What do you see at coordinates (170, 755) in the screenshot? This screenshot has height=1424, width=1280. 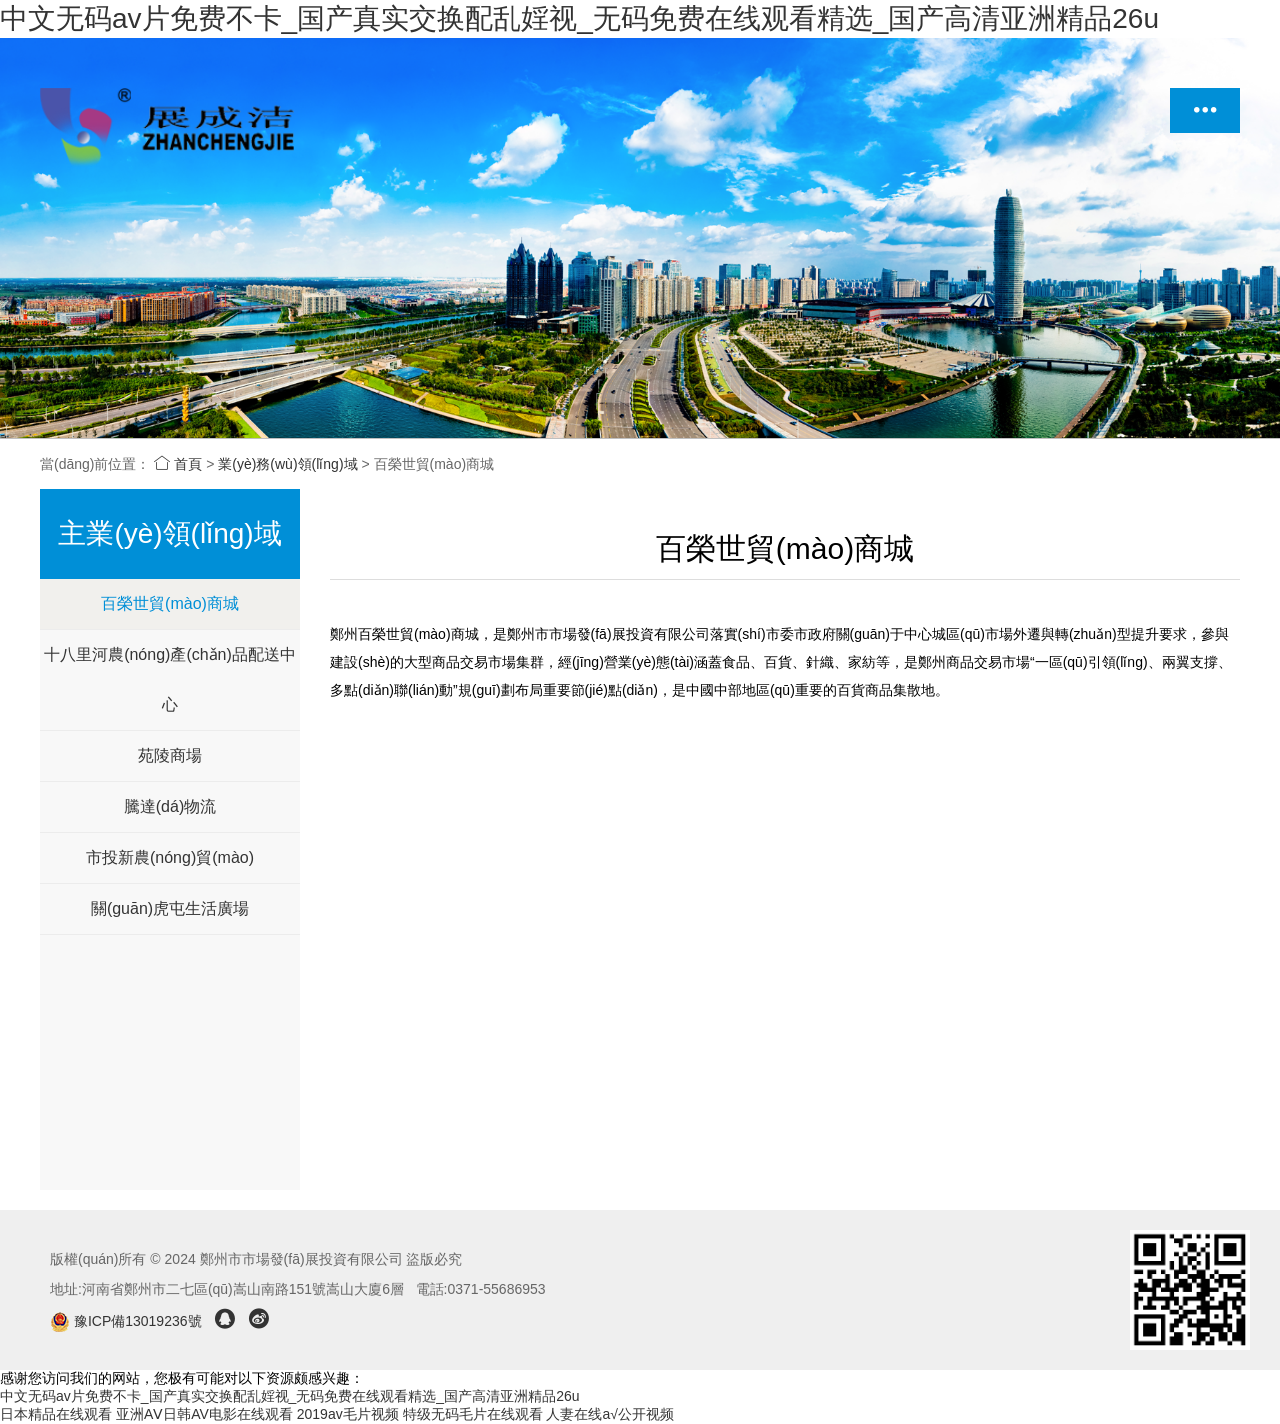 I see `苑陵商場` at bounding box center [170, 755].